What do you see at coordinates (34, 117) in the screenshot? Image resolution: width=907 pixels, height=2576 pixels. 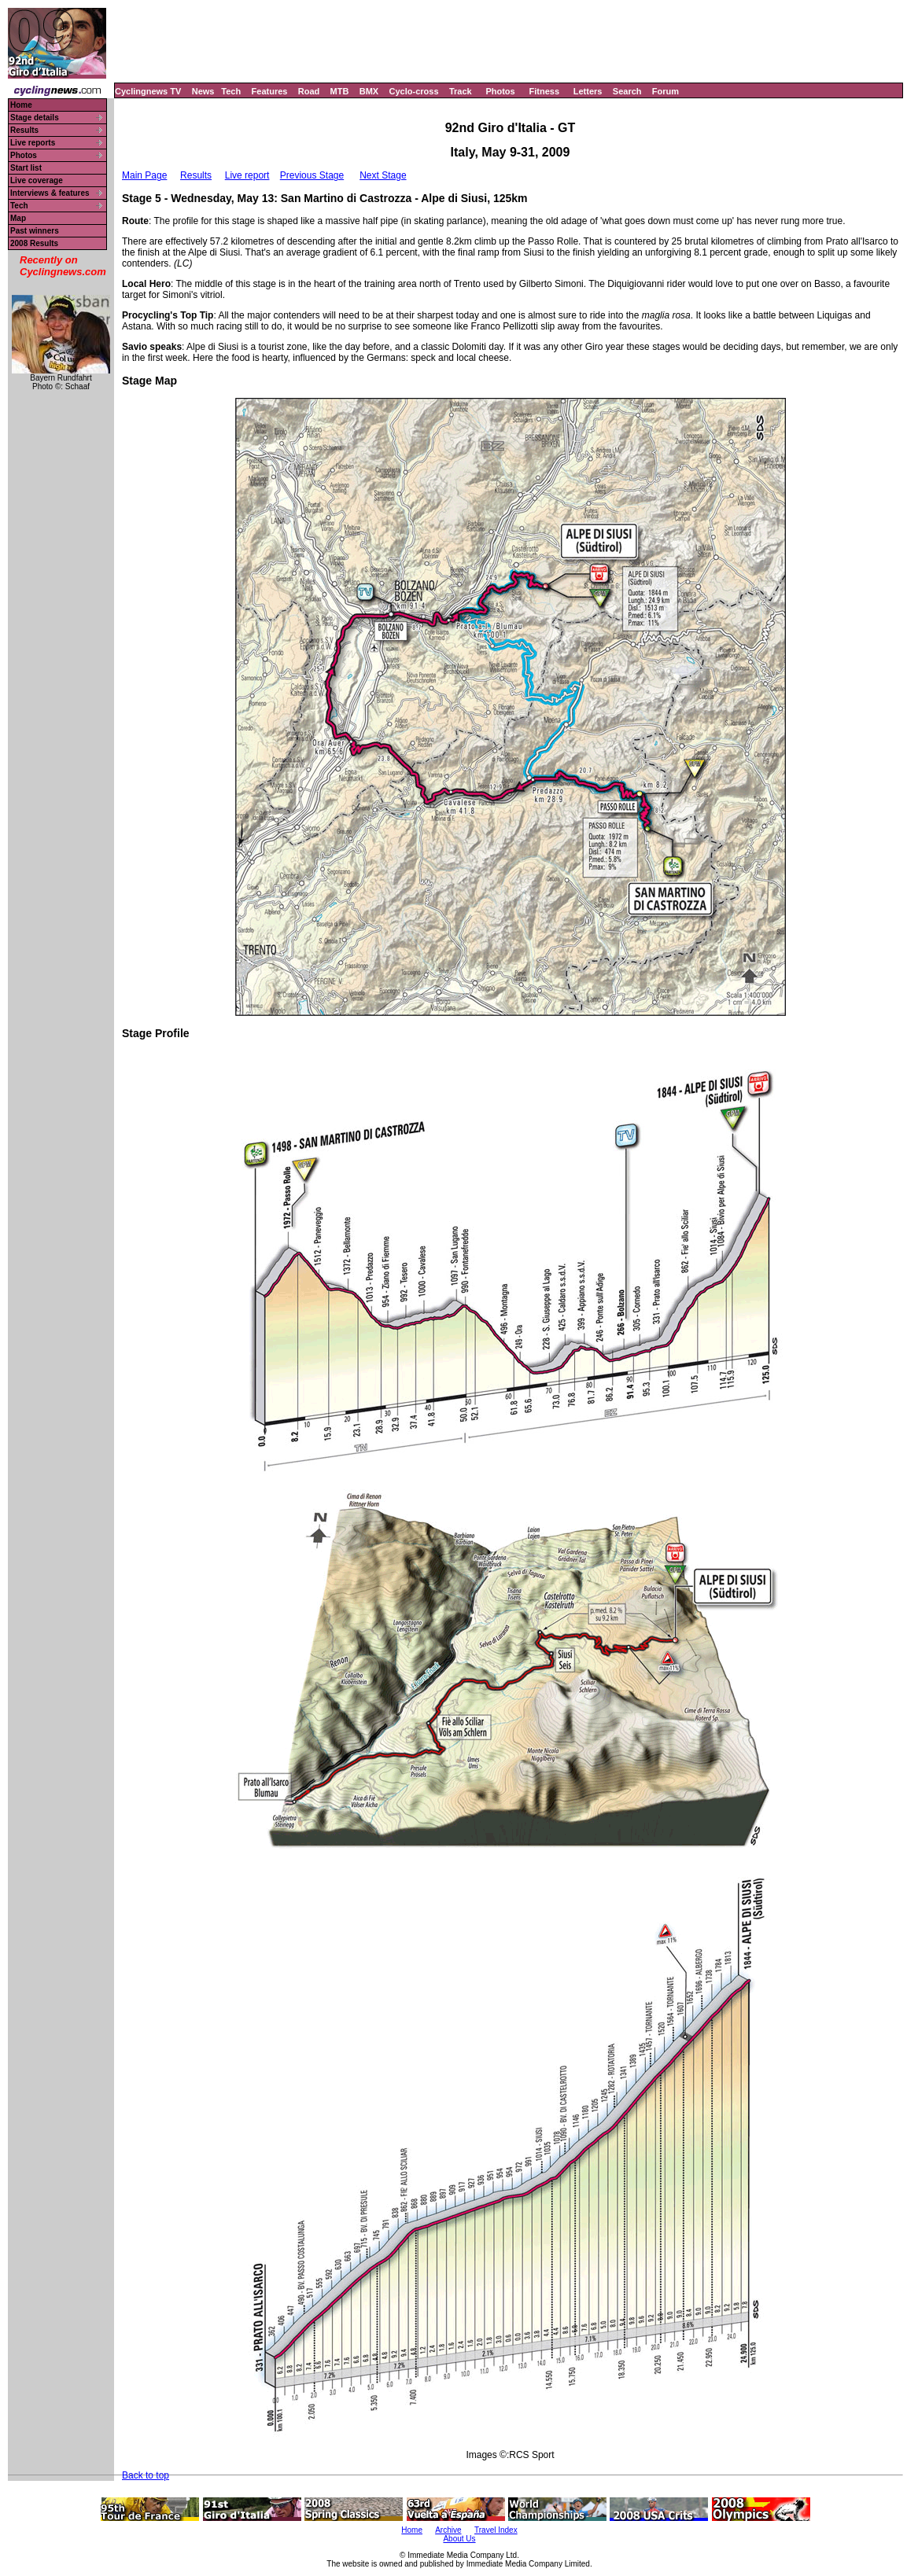 I see `Stage details` at bounding box center [34, 117].